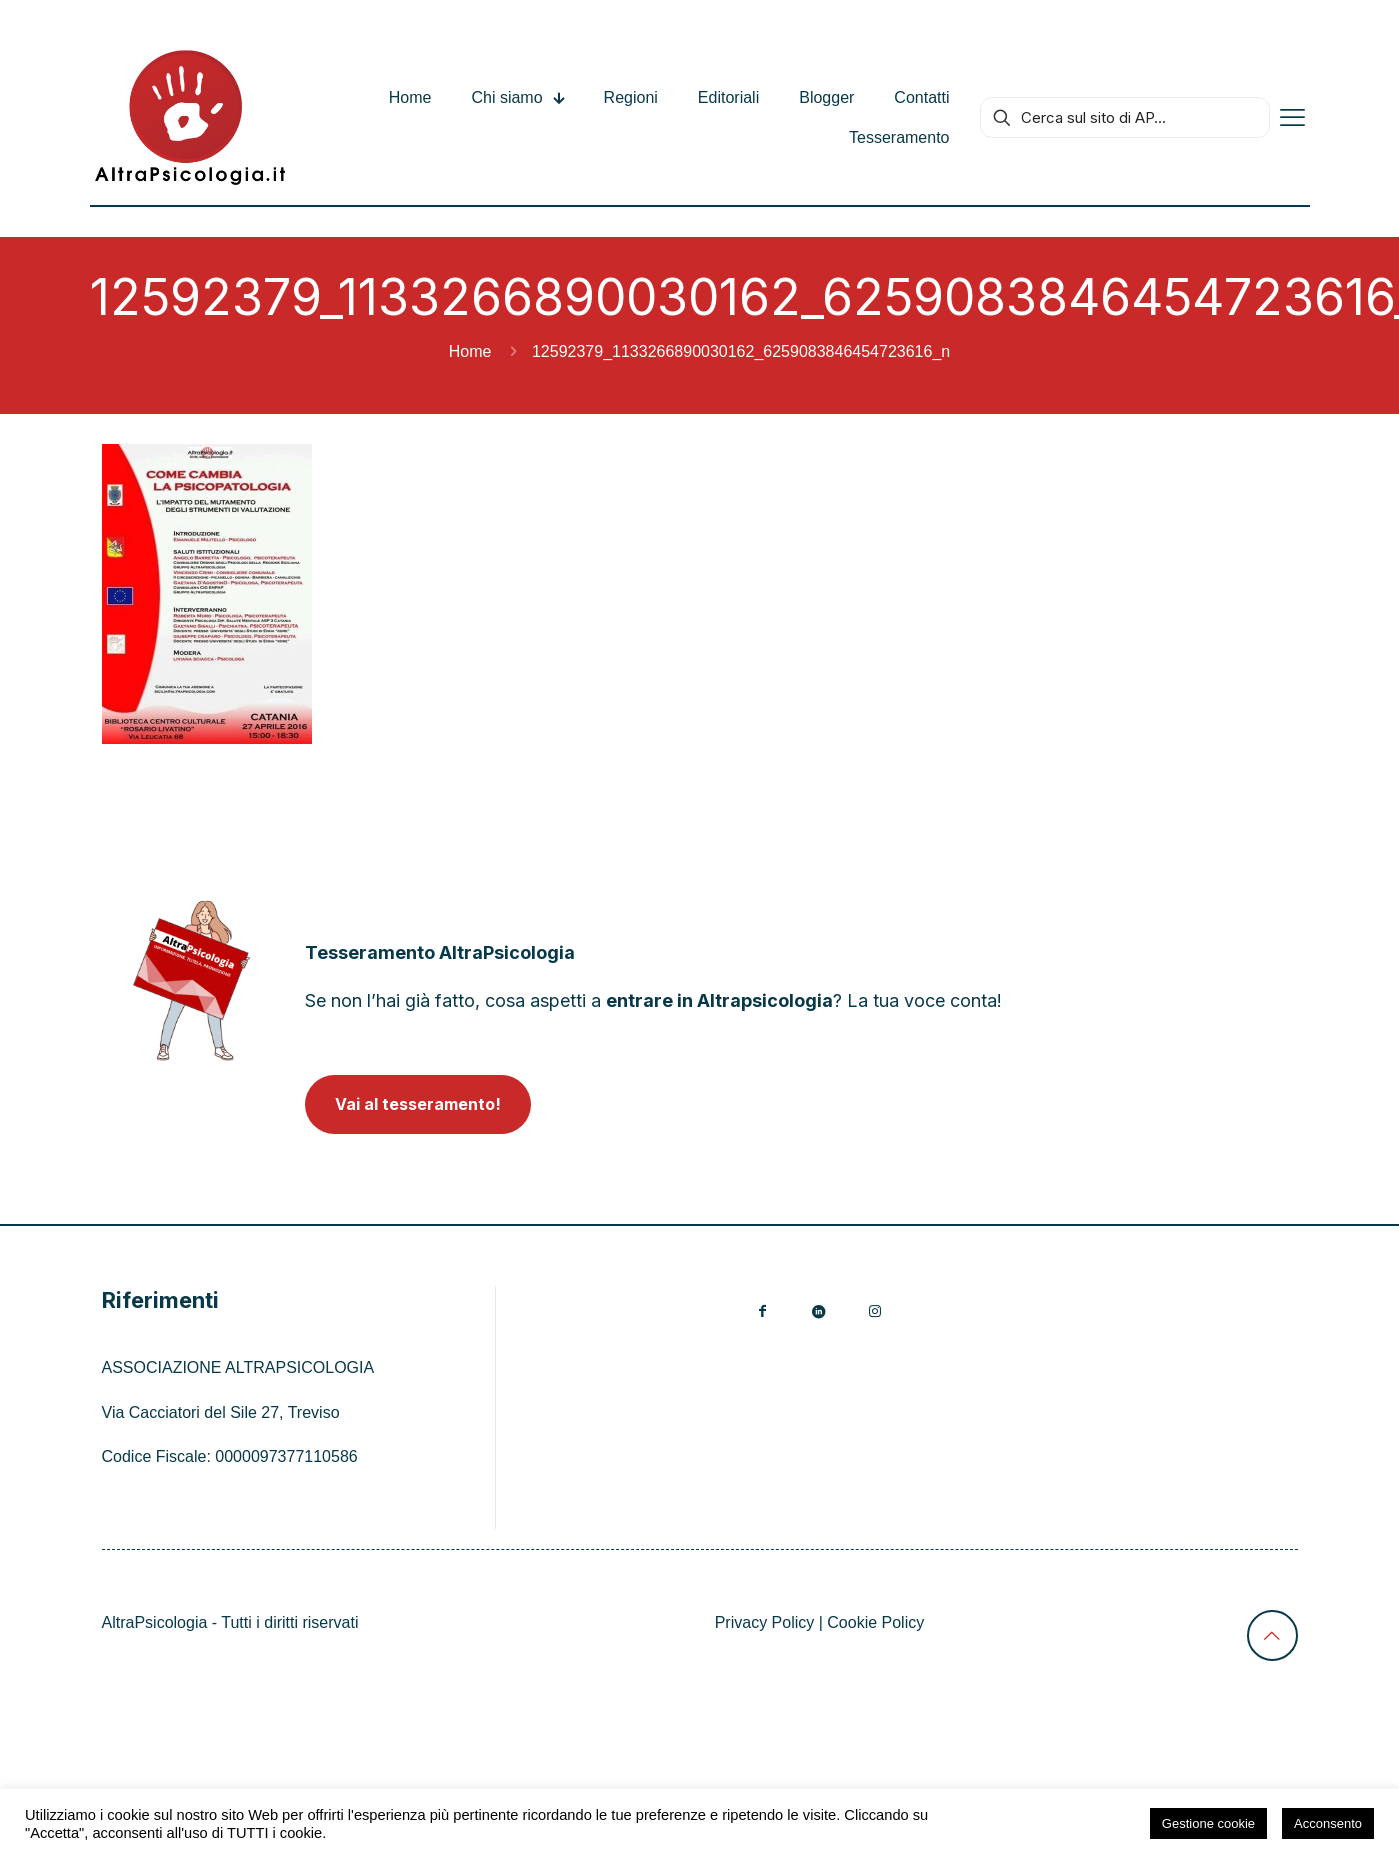  What do you see at coordinates (1125, 117) in the screenshot?
I see `[Cerca sul sito di AP...]` at bounding box center [1125, 117].